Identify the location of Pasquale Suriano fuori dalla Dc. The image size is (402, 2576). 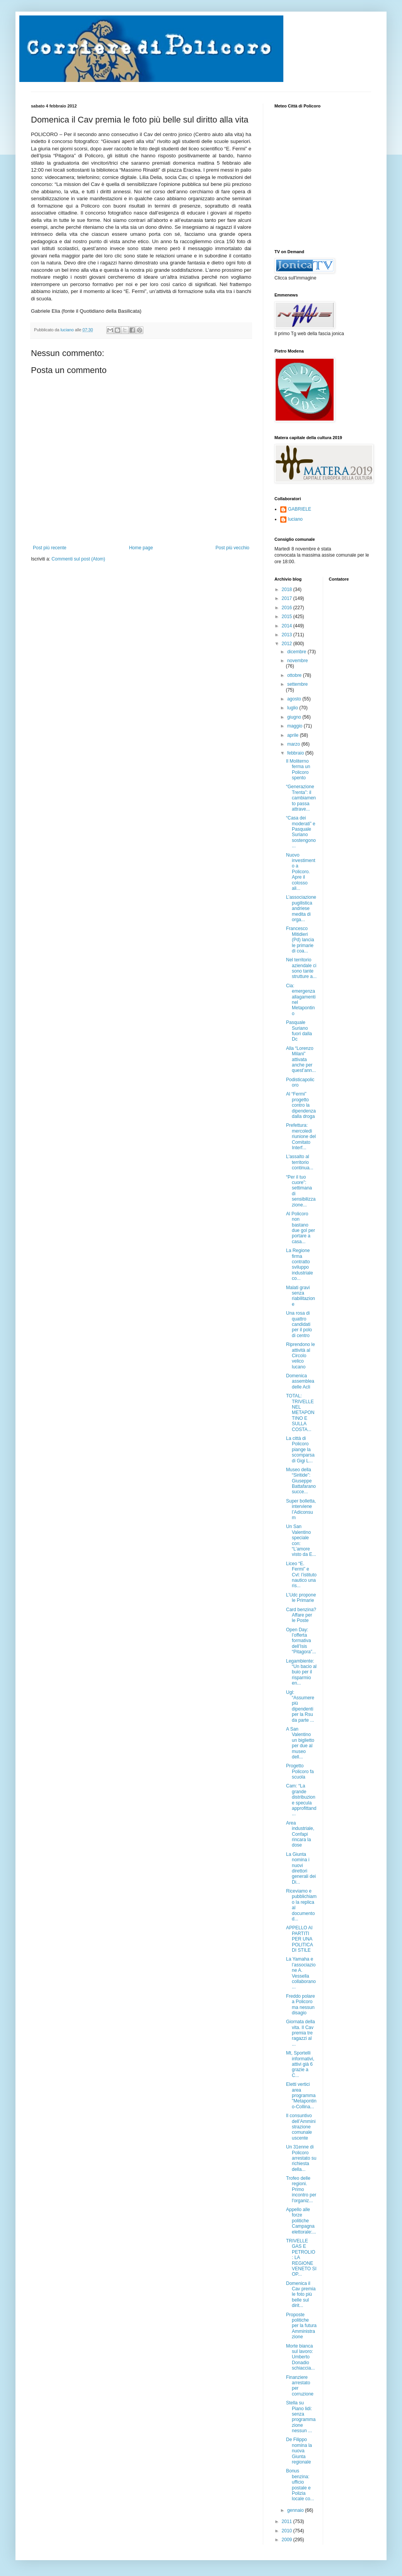
(299, 1031).